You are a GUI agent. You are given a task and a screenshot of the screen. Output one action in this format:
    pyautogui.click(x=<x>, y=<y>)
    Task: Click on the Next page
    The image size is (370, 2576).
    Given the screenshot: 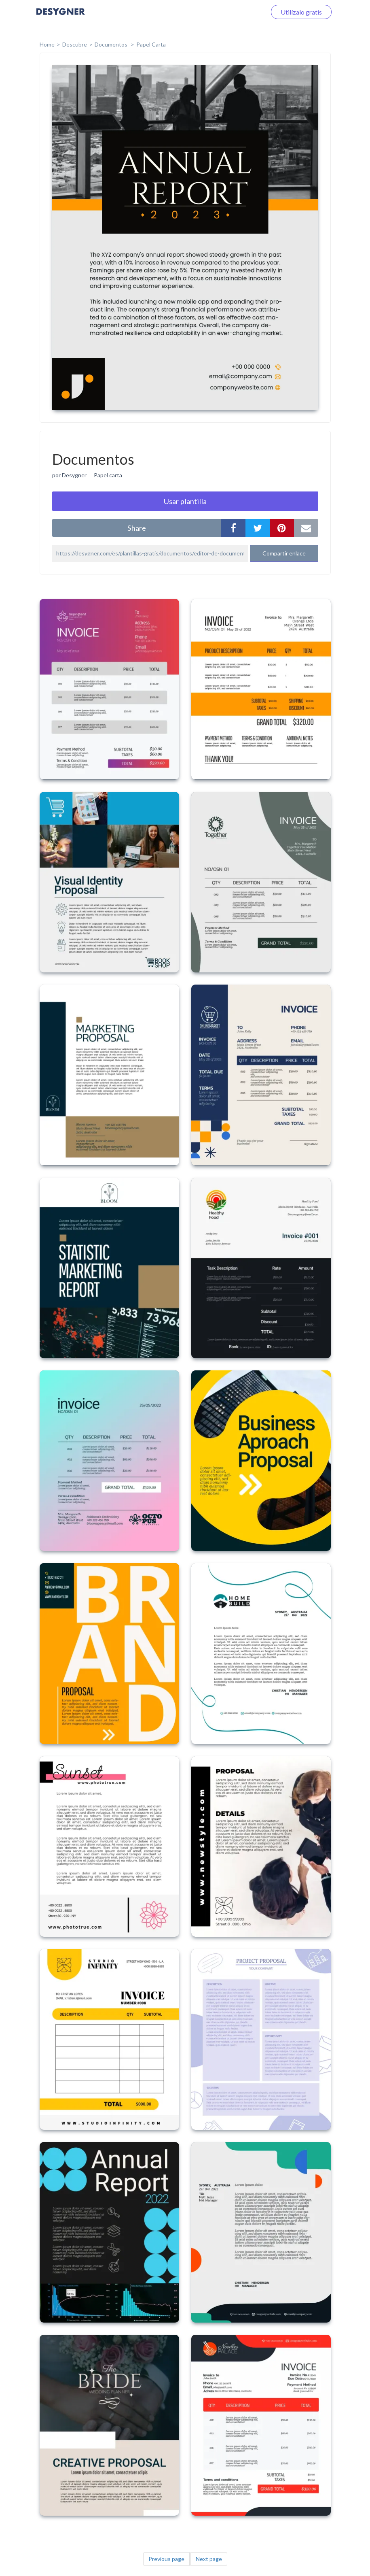 What is the action you would take?
    pyautogui.click(x=209, y=2558)
    